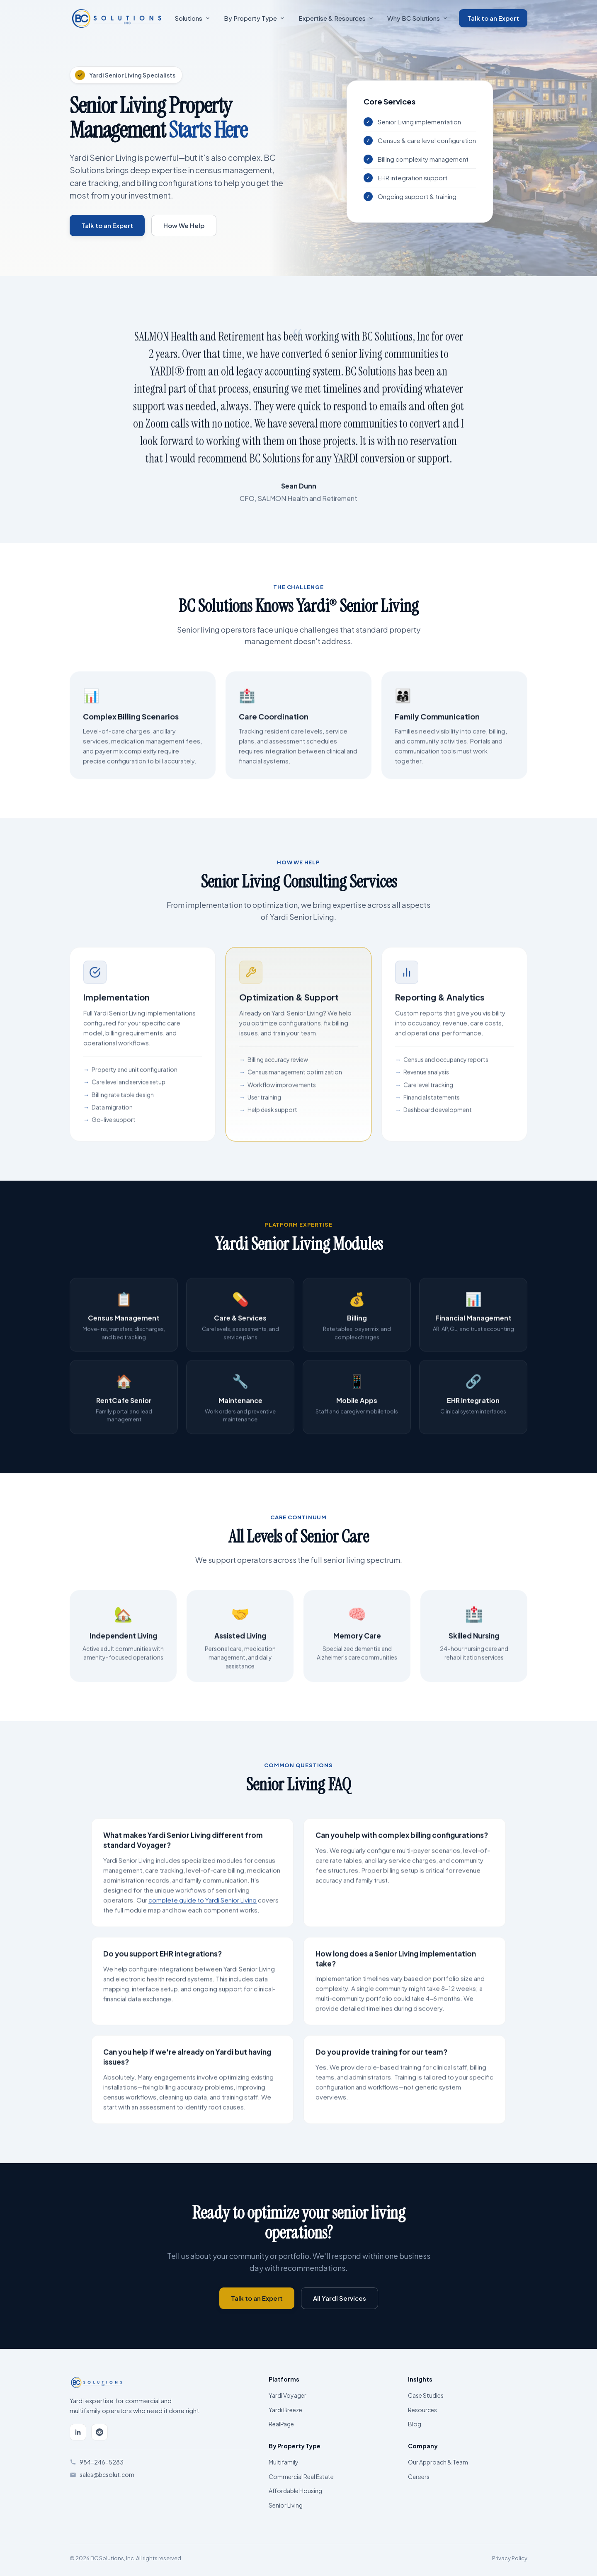 Image resolution: width=597 pixels, height=2576 pixels. What do you see at coordinates (107, 2474) in the screenshot?
I see `sales@bcsolut.com` at bounding box center [107, 2474].